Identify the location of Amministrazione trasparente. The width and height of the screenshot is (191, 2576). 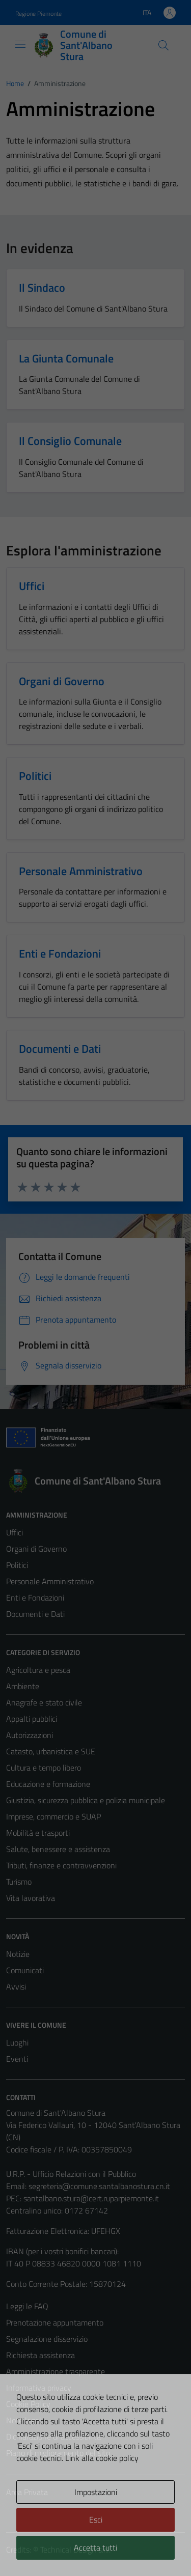
(55, 2371).